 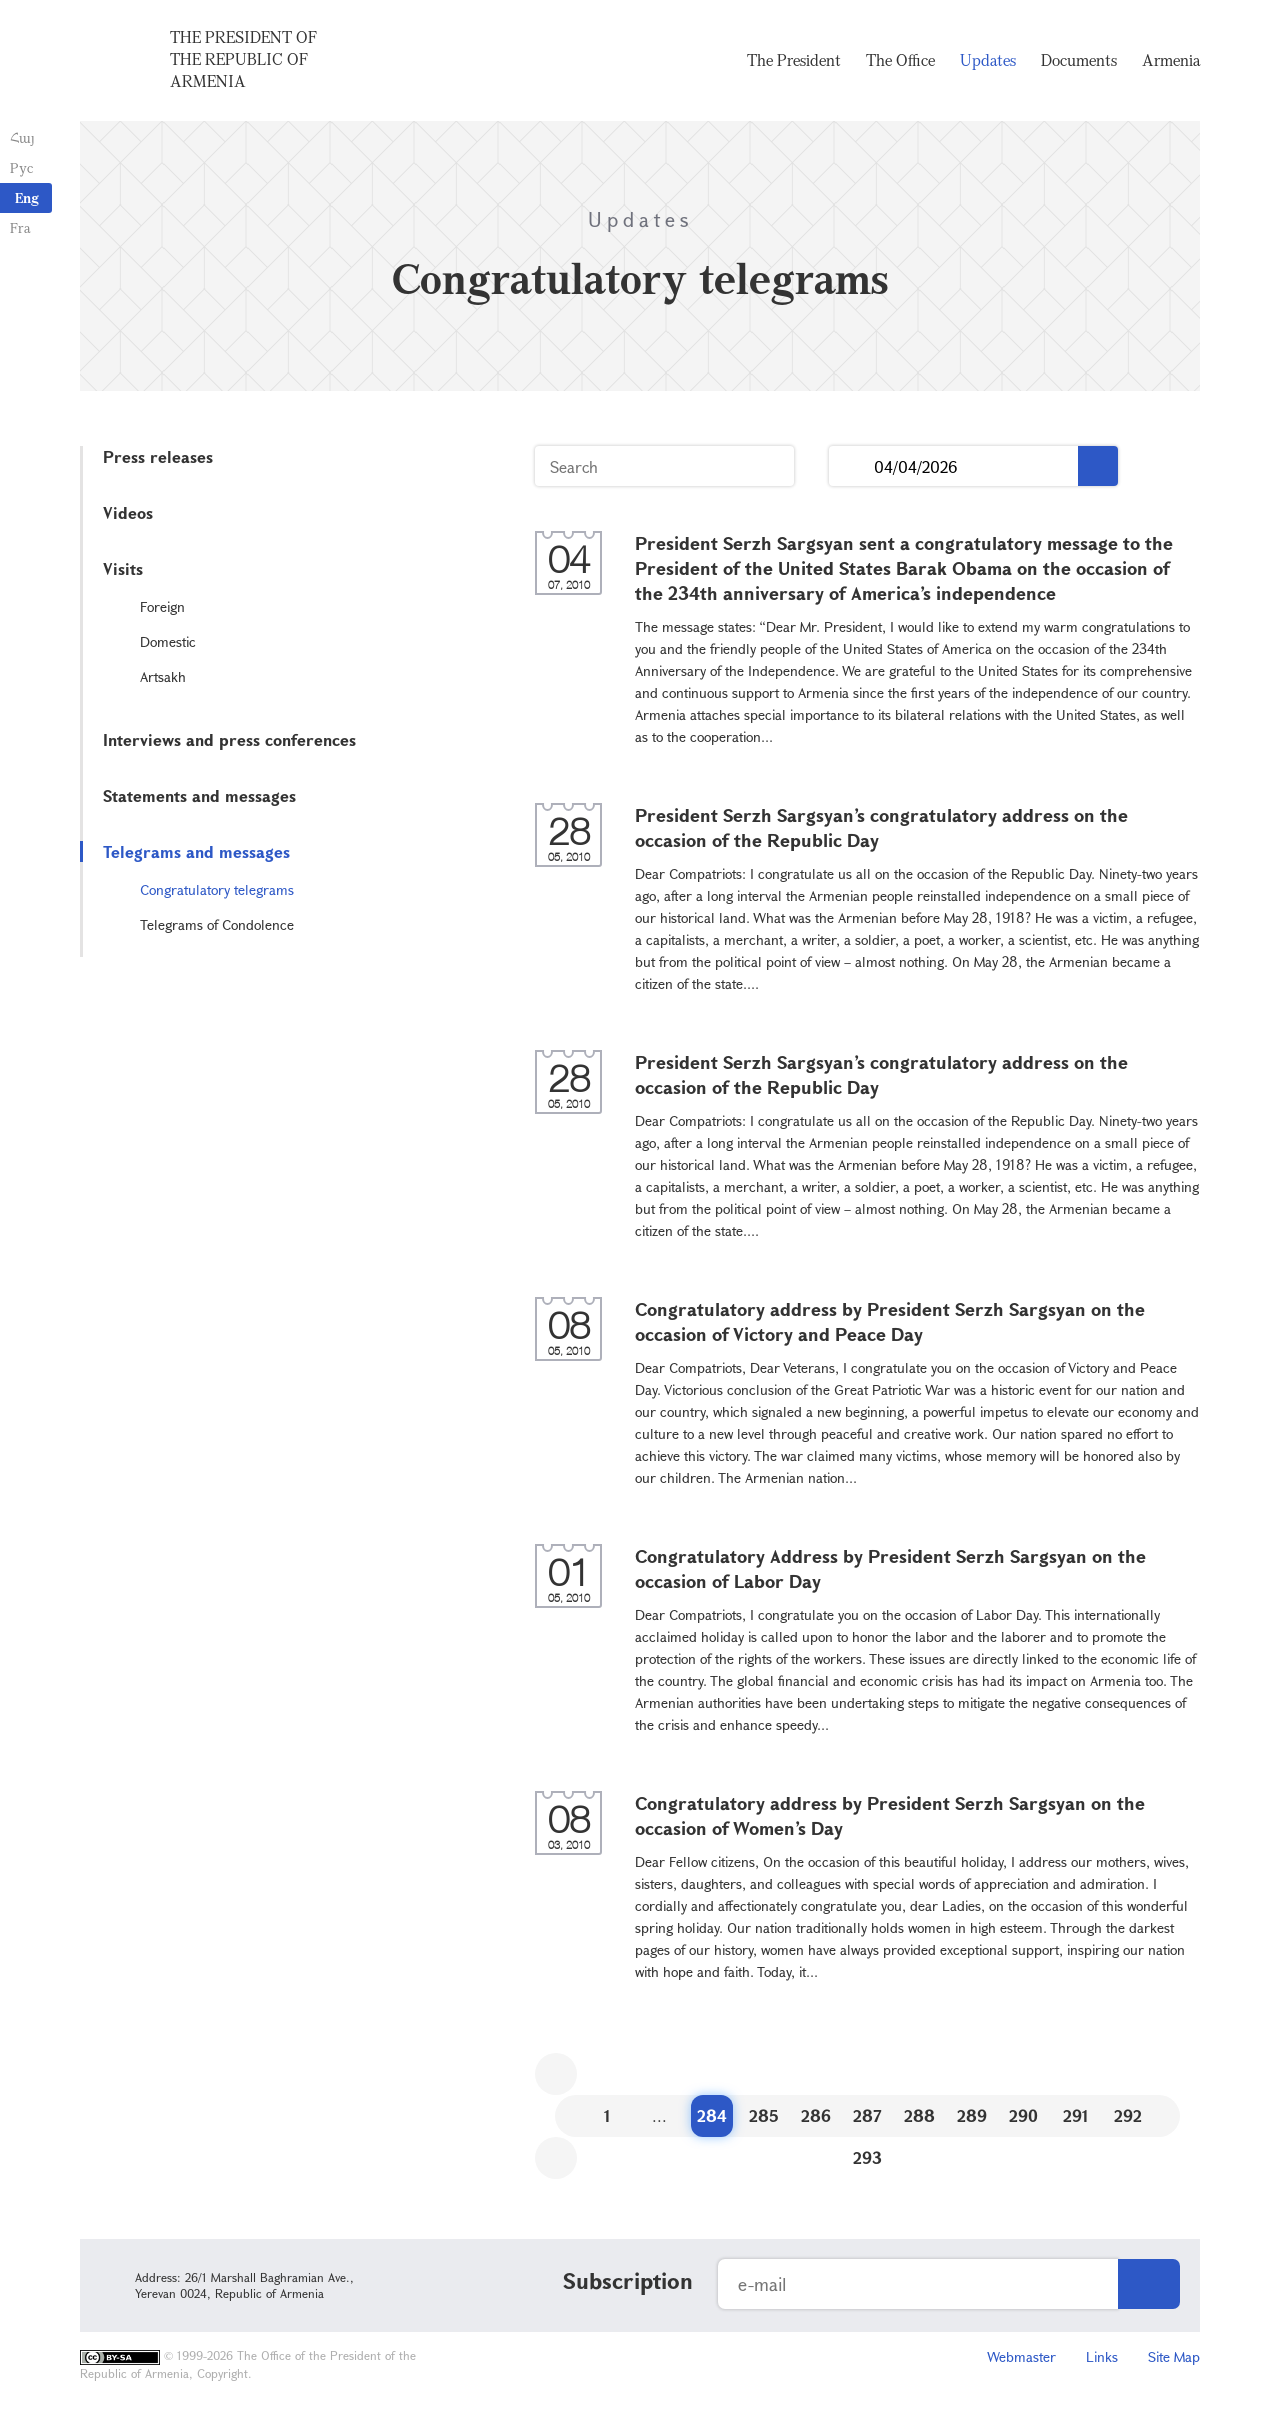 What do you see at coordinates (1079, 60) in the screenshot?
I see `Documents` at bounding box center [1079, 60].